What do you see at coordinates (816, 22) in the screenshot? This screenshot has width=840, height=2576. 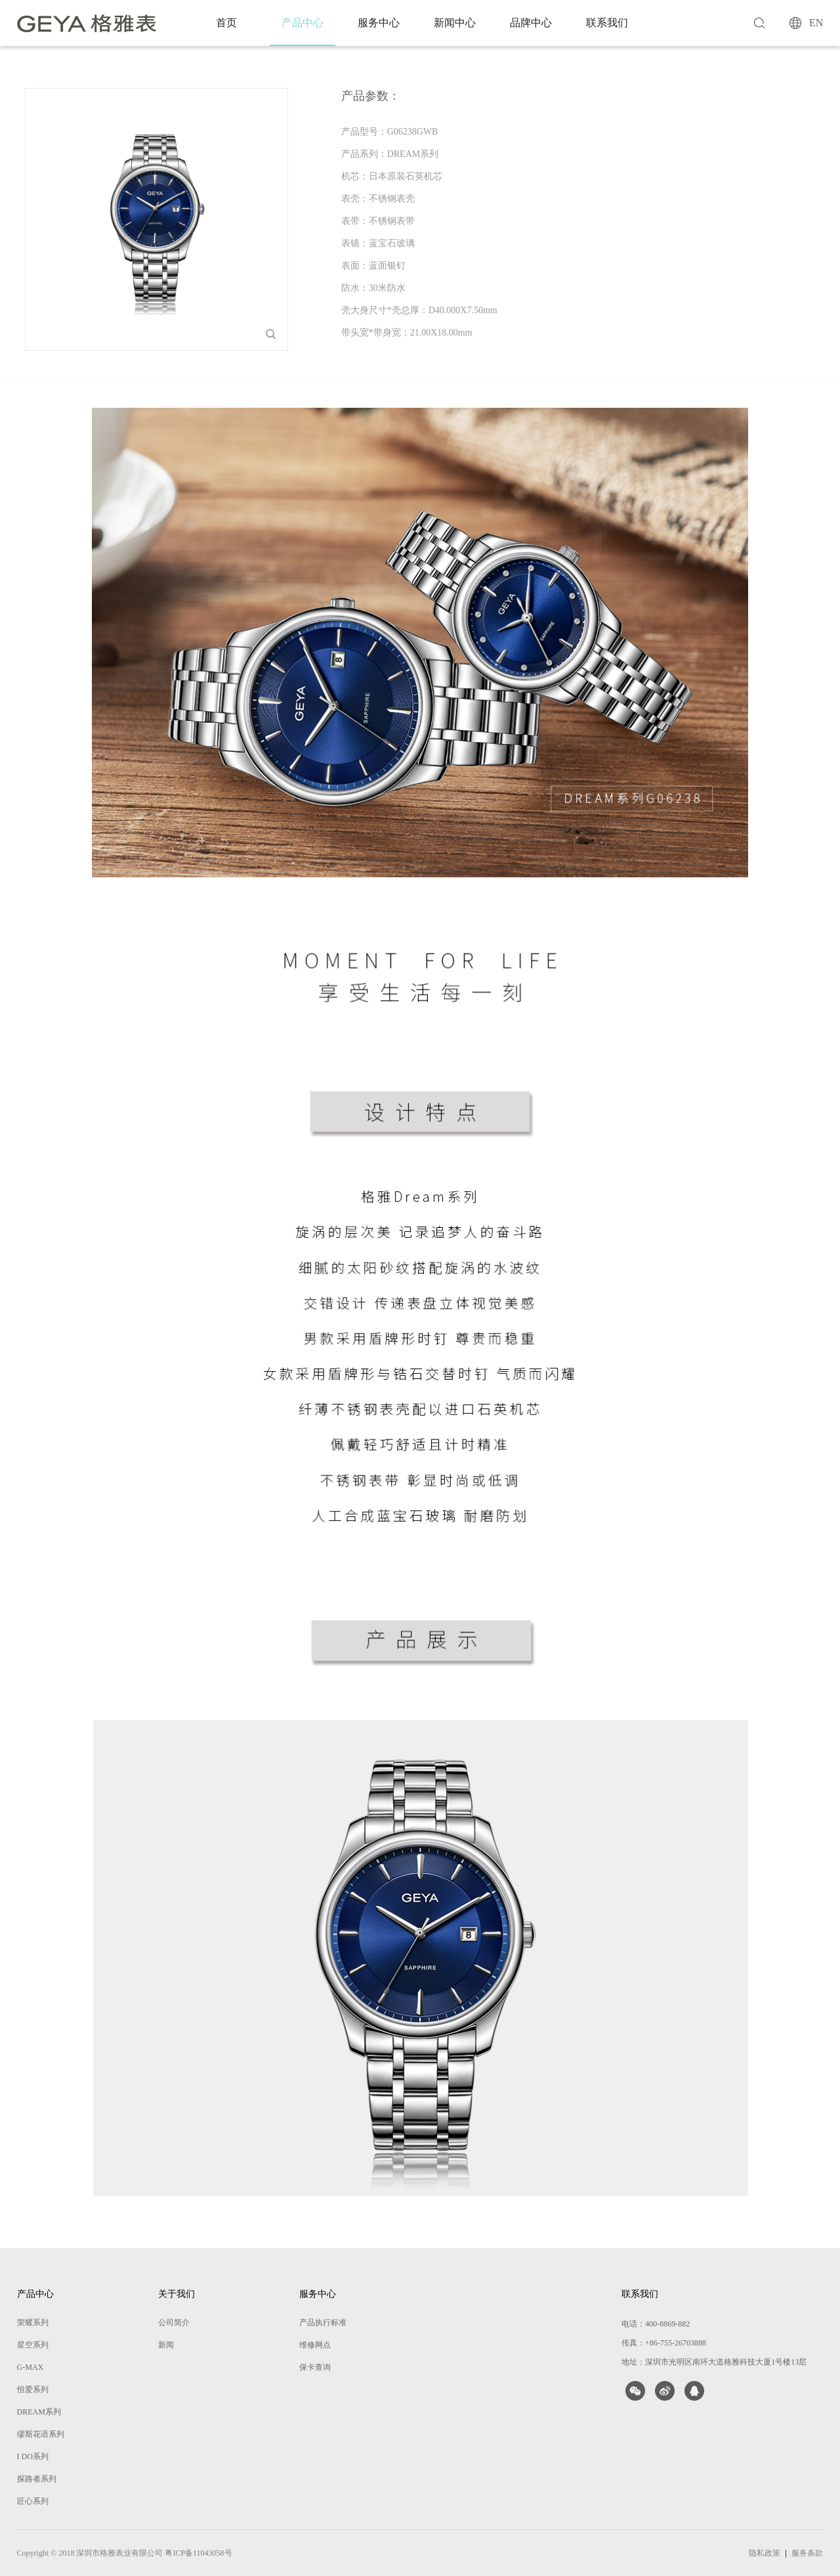 I see `EN` at bounding box center [816, 22].